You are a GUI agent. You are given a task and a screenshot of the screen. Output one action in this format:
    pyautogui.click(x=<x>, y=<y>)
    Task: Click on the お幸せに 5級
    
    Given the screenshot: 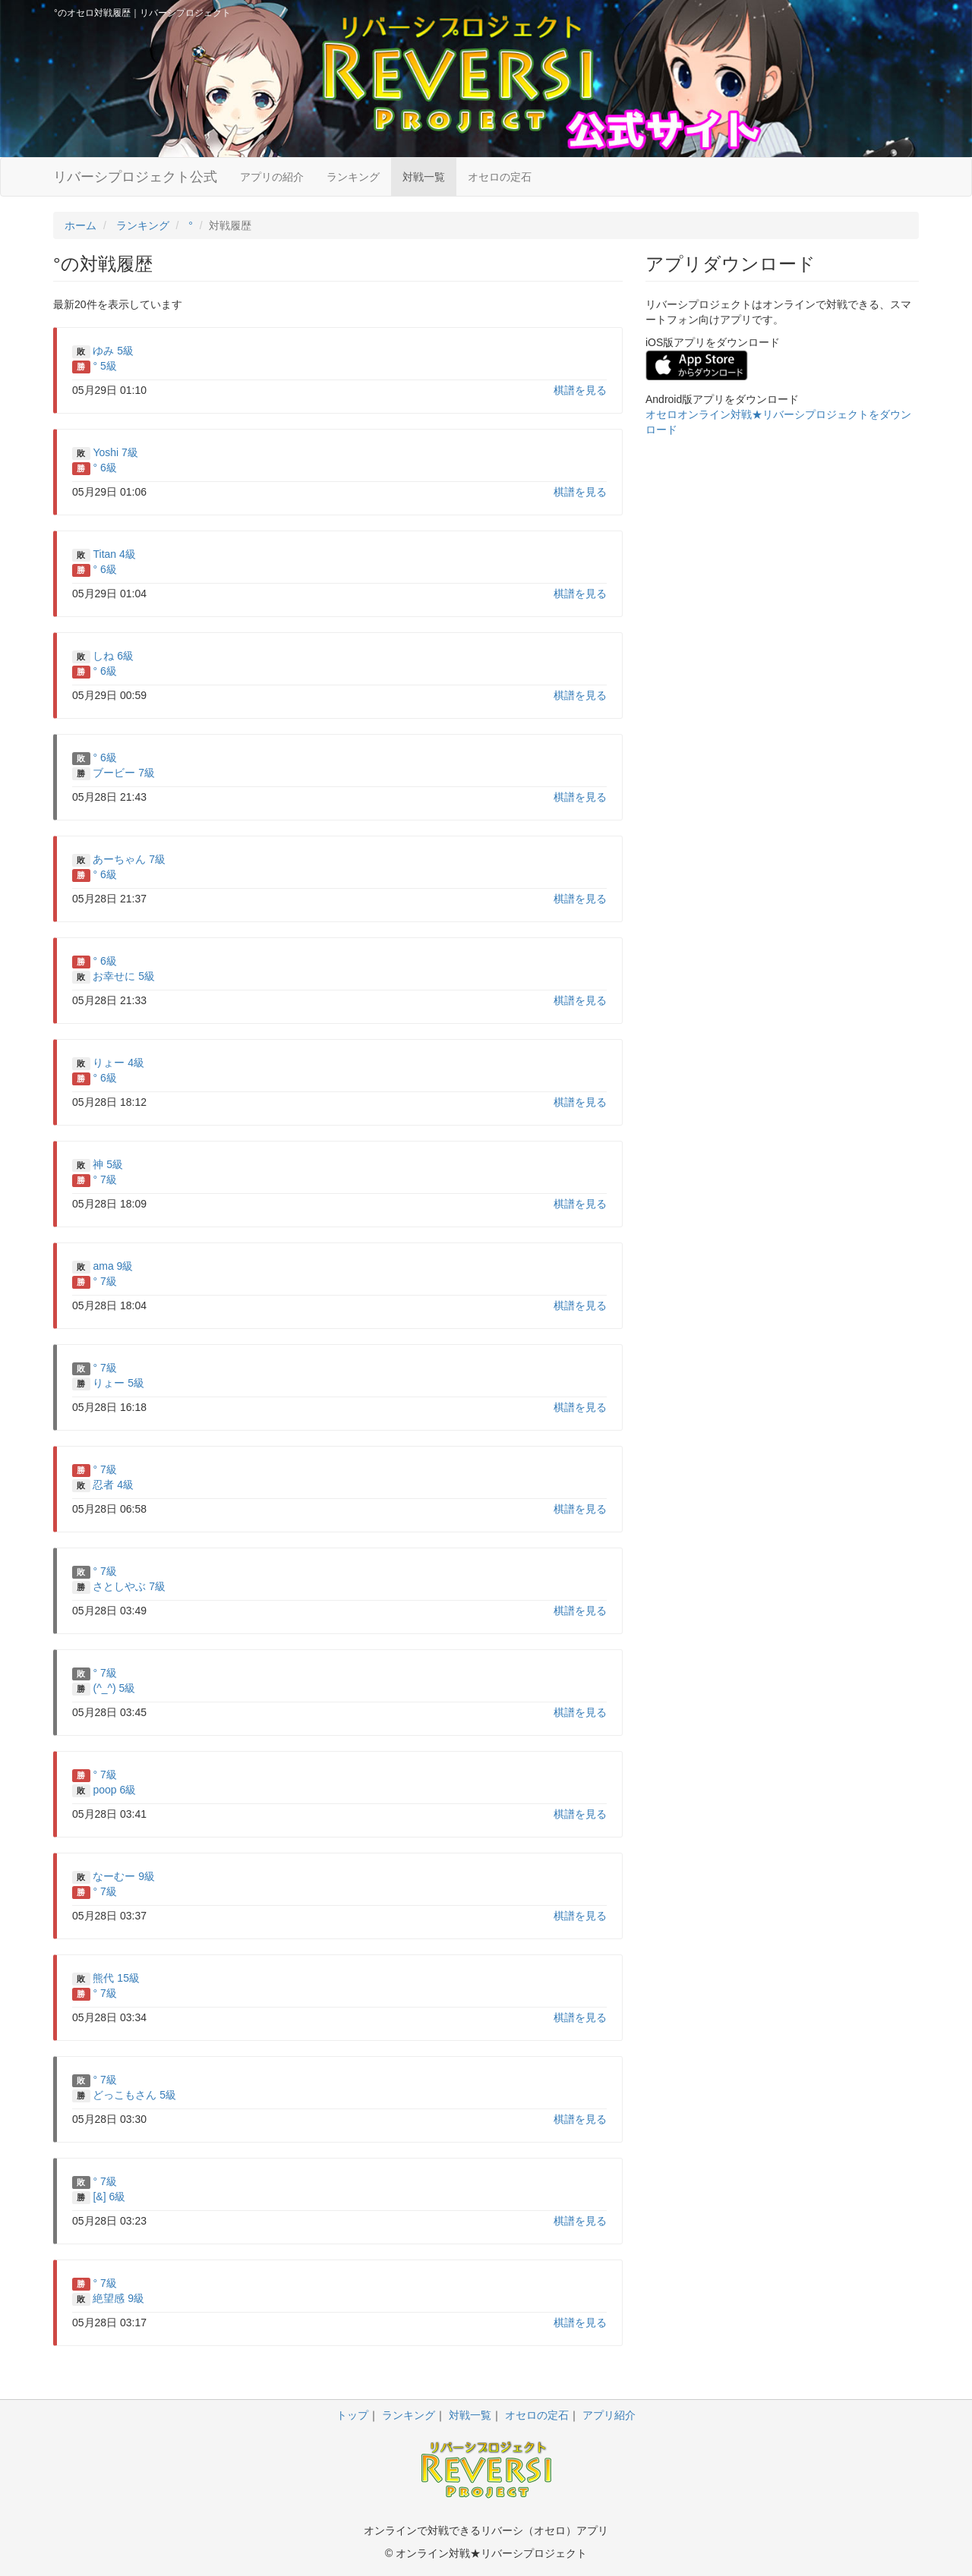 What is the action you would take?
    pyautogui.click(x=124, y=976)
    